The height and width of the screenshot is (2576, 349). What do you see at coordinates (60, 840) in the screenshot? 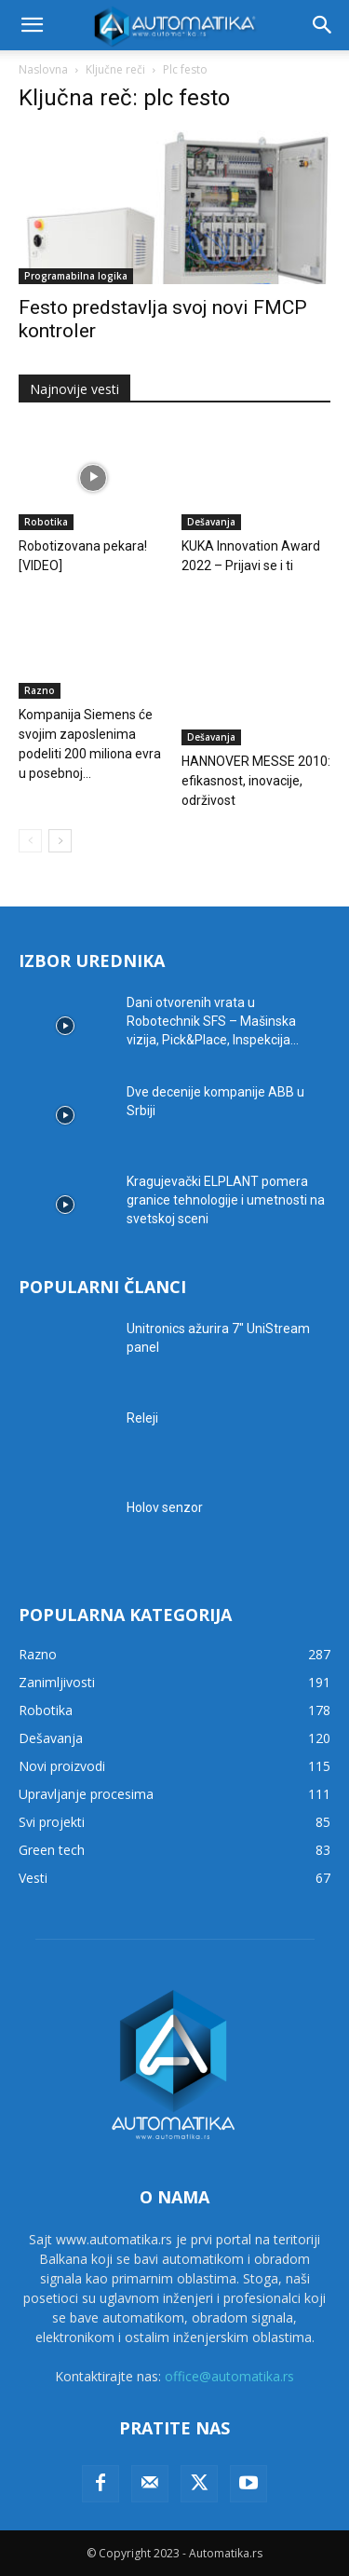
I see `[next-page]` at bounding box center [60, 840].